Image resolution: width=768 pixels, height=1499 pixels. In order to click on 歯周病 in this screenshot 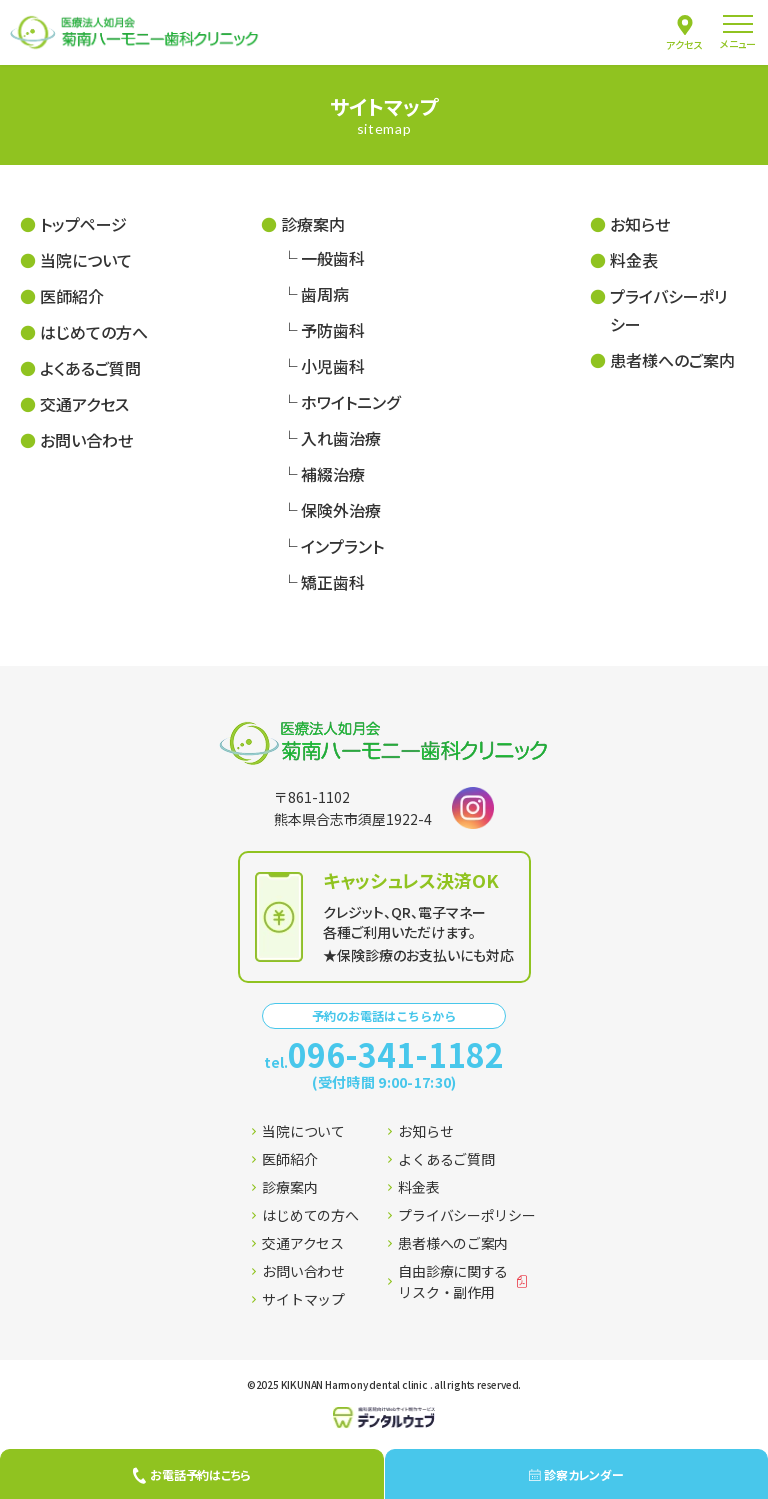, I will do `click(325, 294)`.